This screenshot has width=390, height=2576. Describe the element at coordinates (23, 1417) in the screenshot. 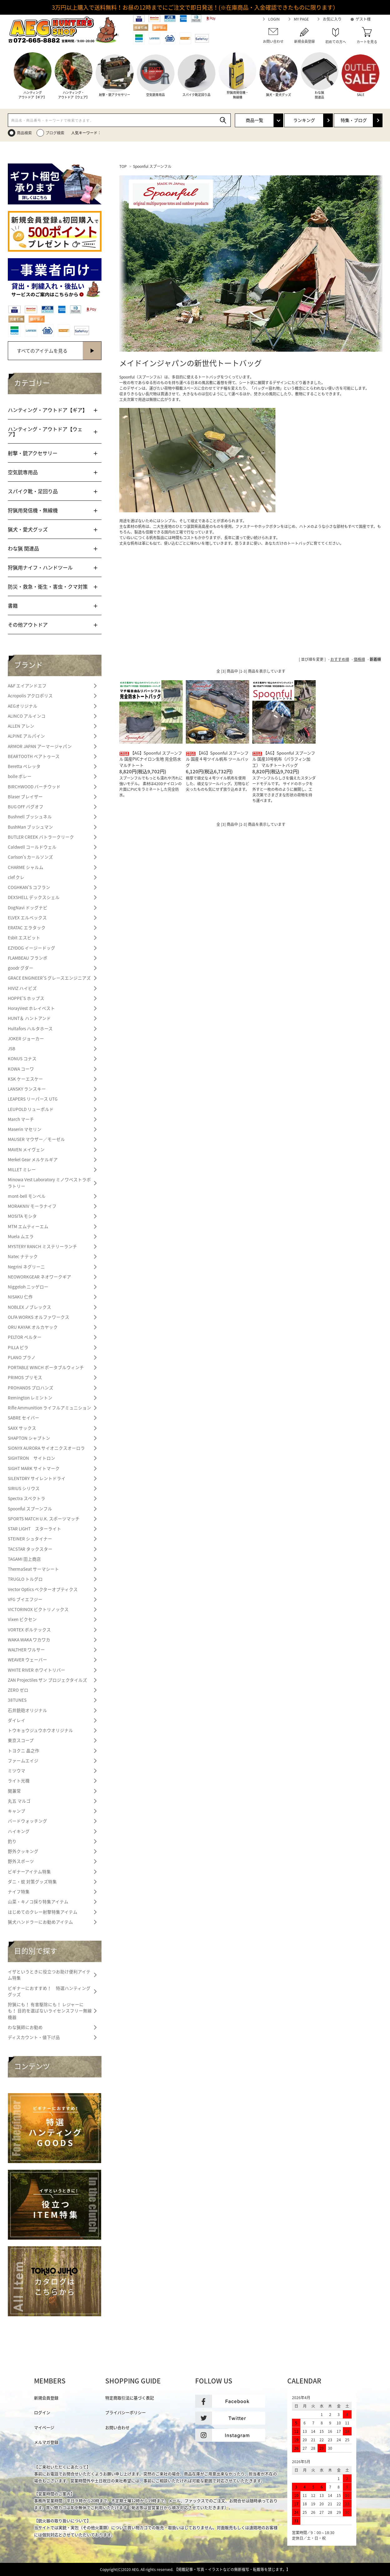

I see `SABRE セイバー` at that location.